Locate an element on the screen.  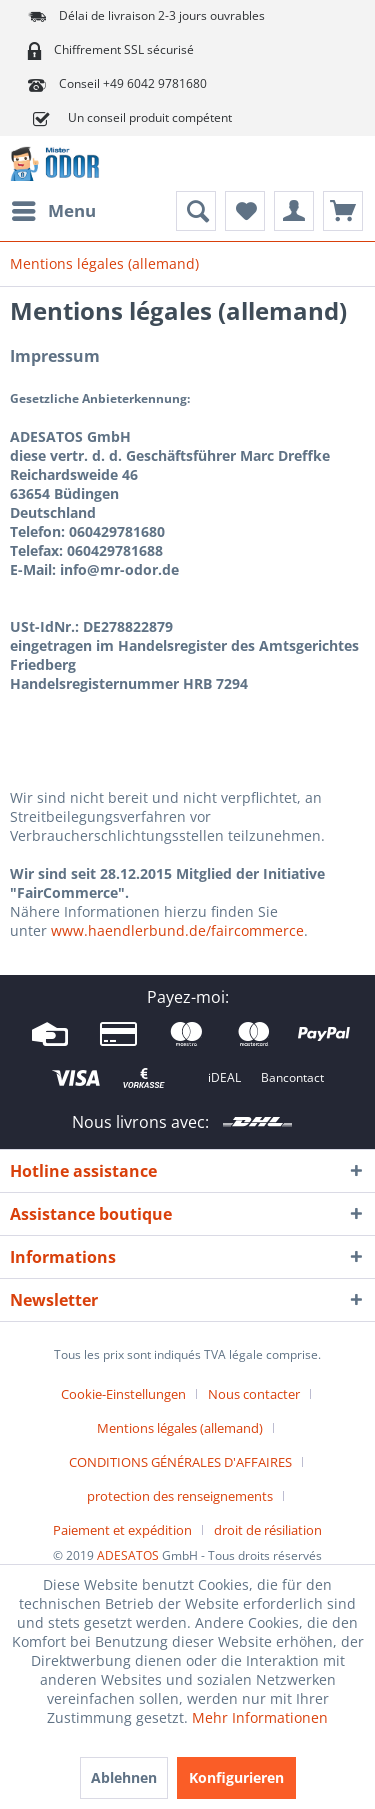
[Mémo] is located at coordinates (245, 211).